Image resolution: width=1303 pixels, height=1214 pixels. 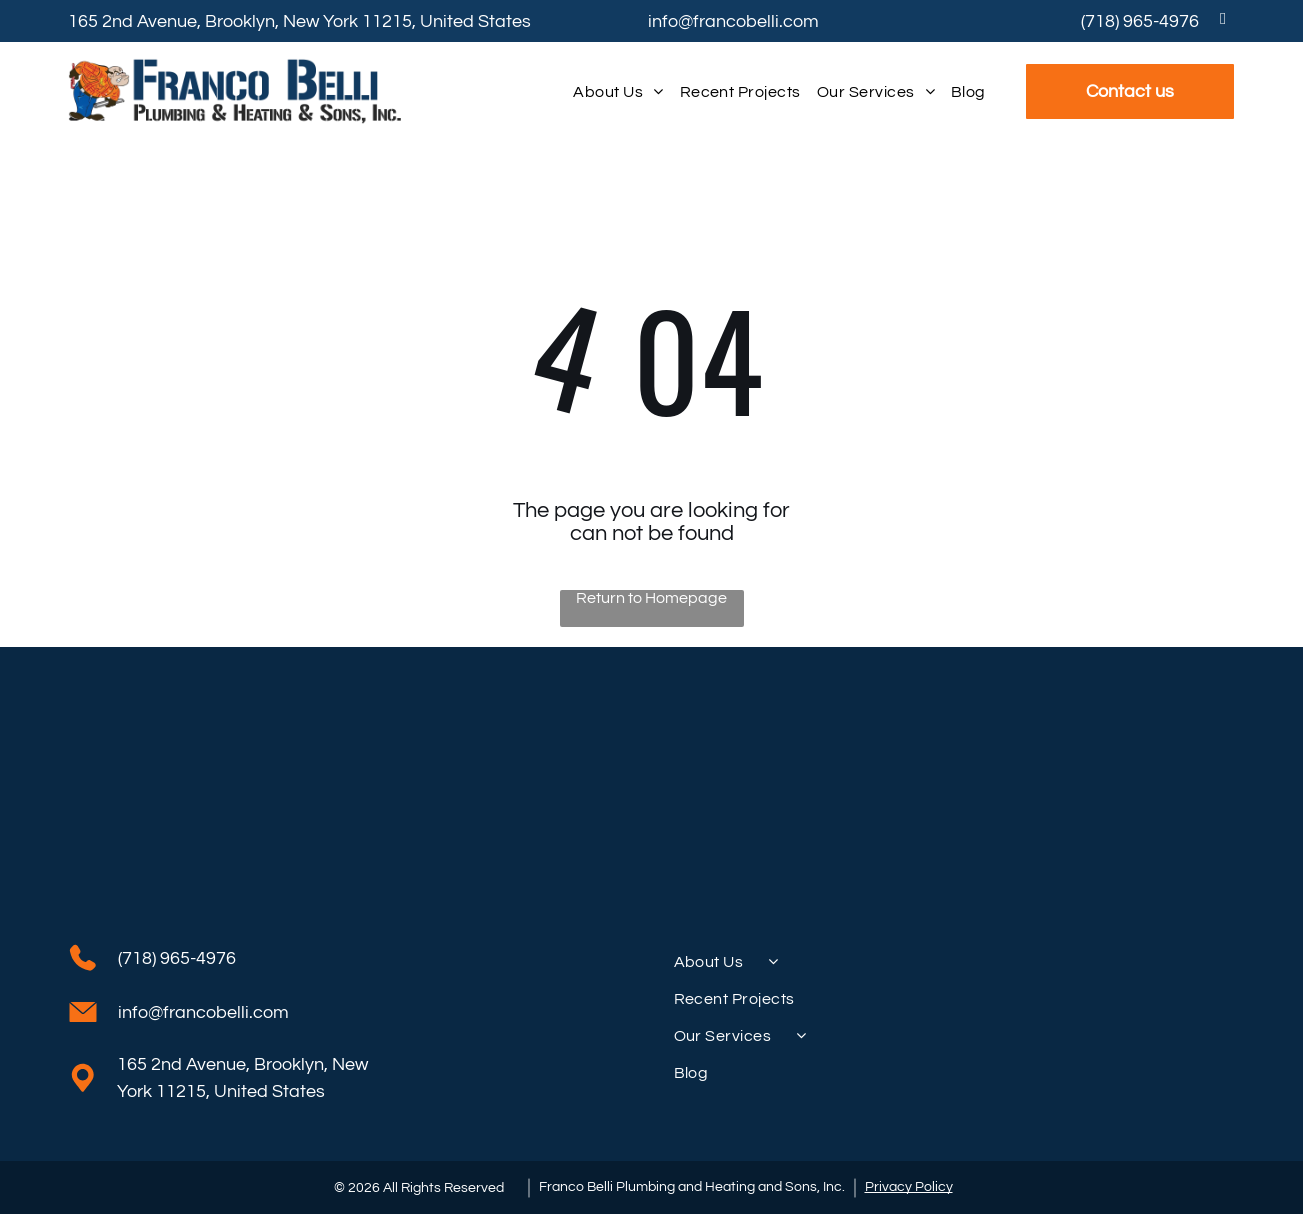 What do you see at coordinates (651, 598) in the screenshot?
I see `Return to Homepage` at bounding box center [651, 598].